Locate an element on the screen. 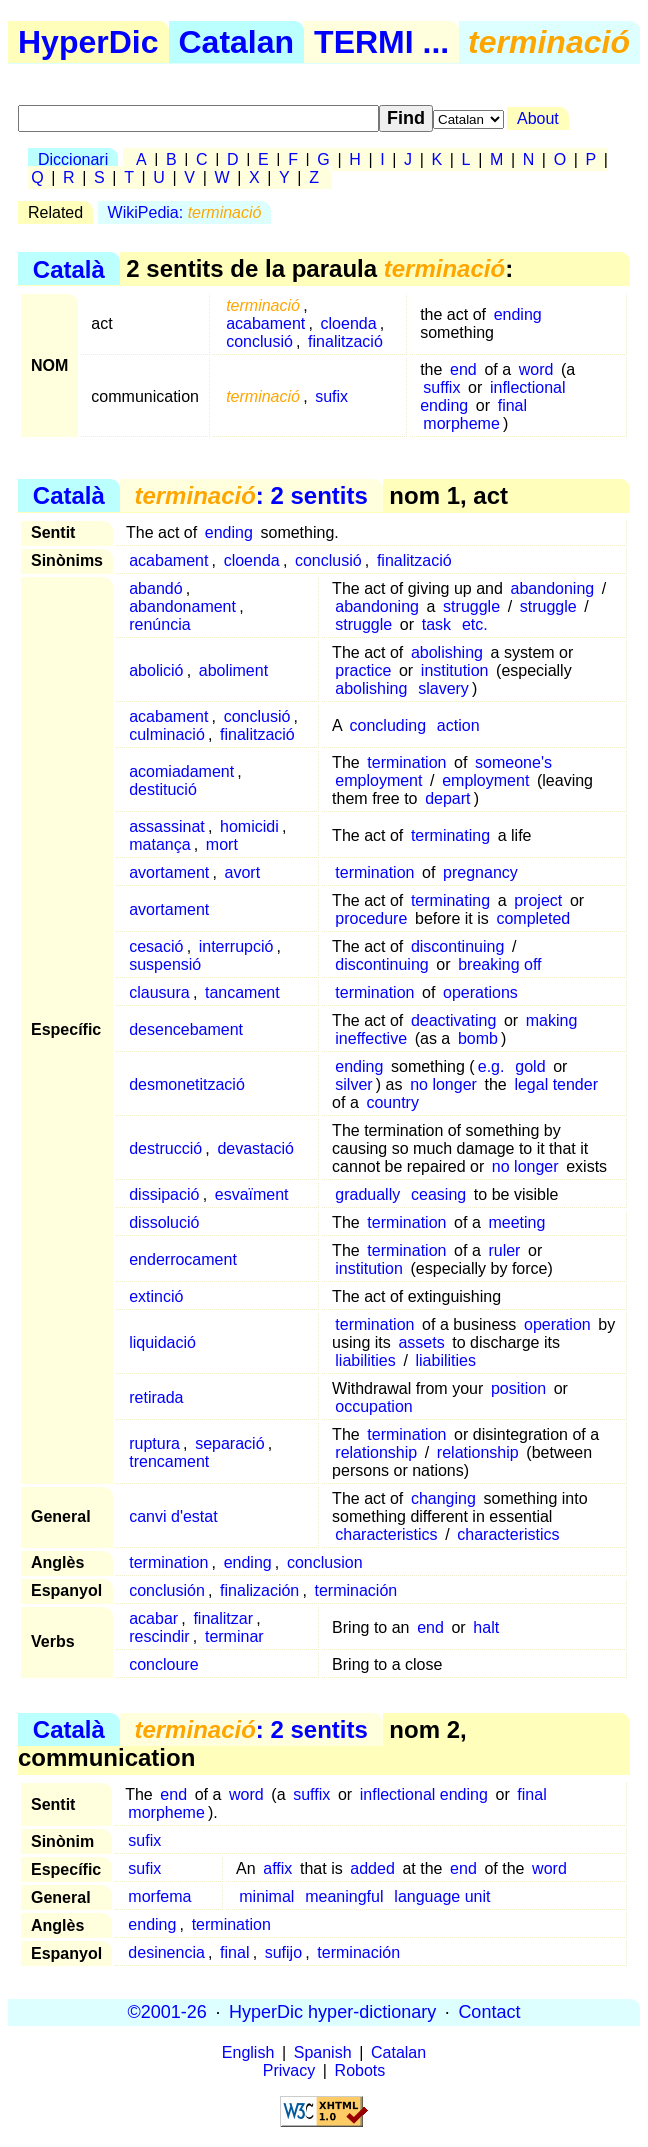  bomb is located at coordinates (478, 1038).